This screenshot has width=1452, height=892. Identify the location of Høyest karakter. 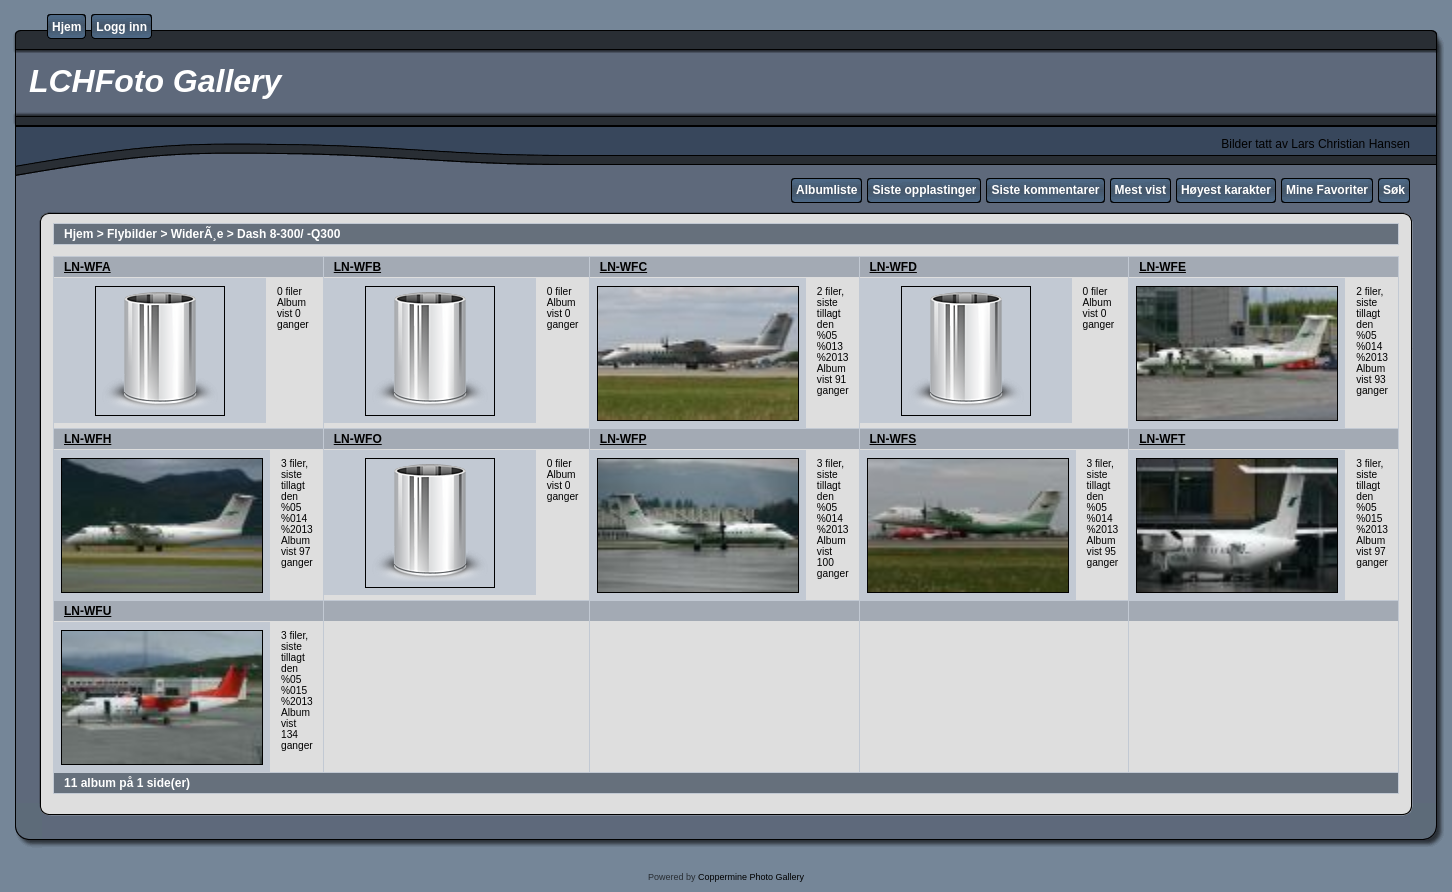
(1226, 190).